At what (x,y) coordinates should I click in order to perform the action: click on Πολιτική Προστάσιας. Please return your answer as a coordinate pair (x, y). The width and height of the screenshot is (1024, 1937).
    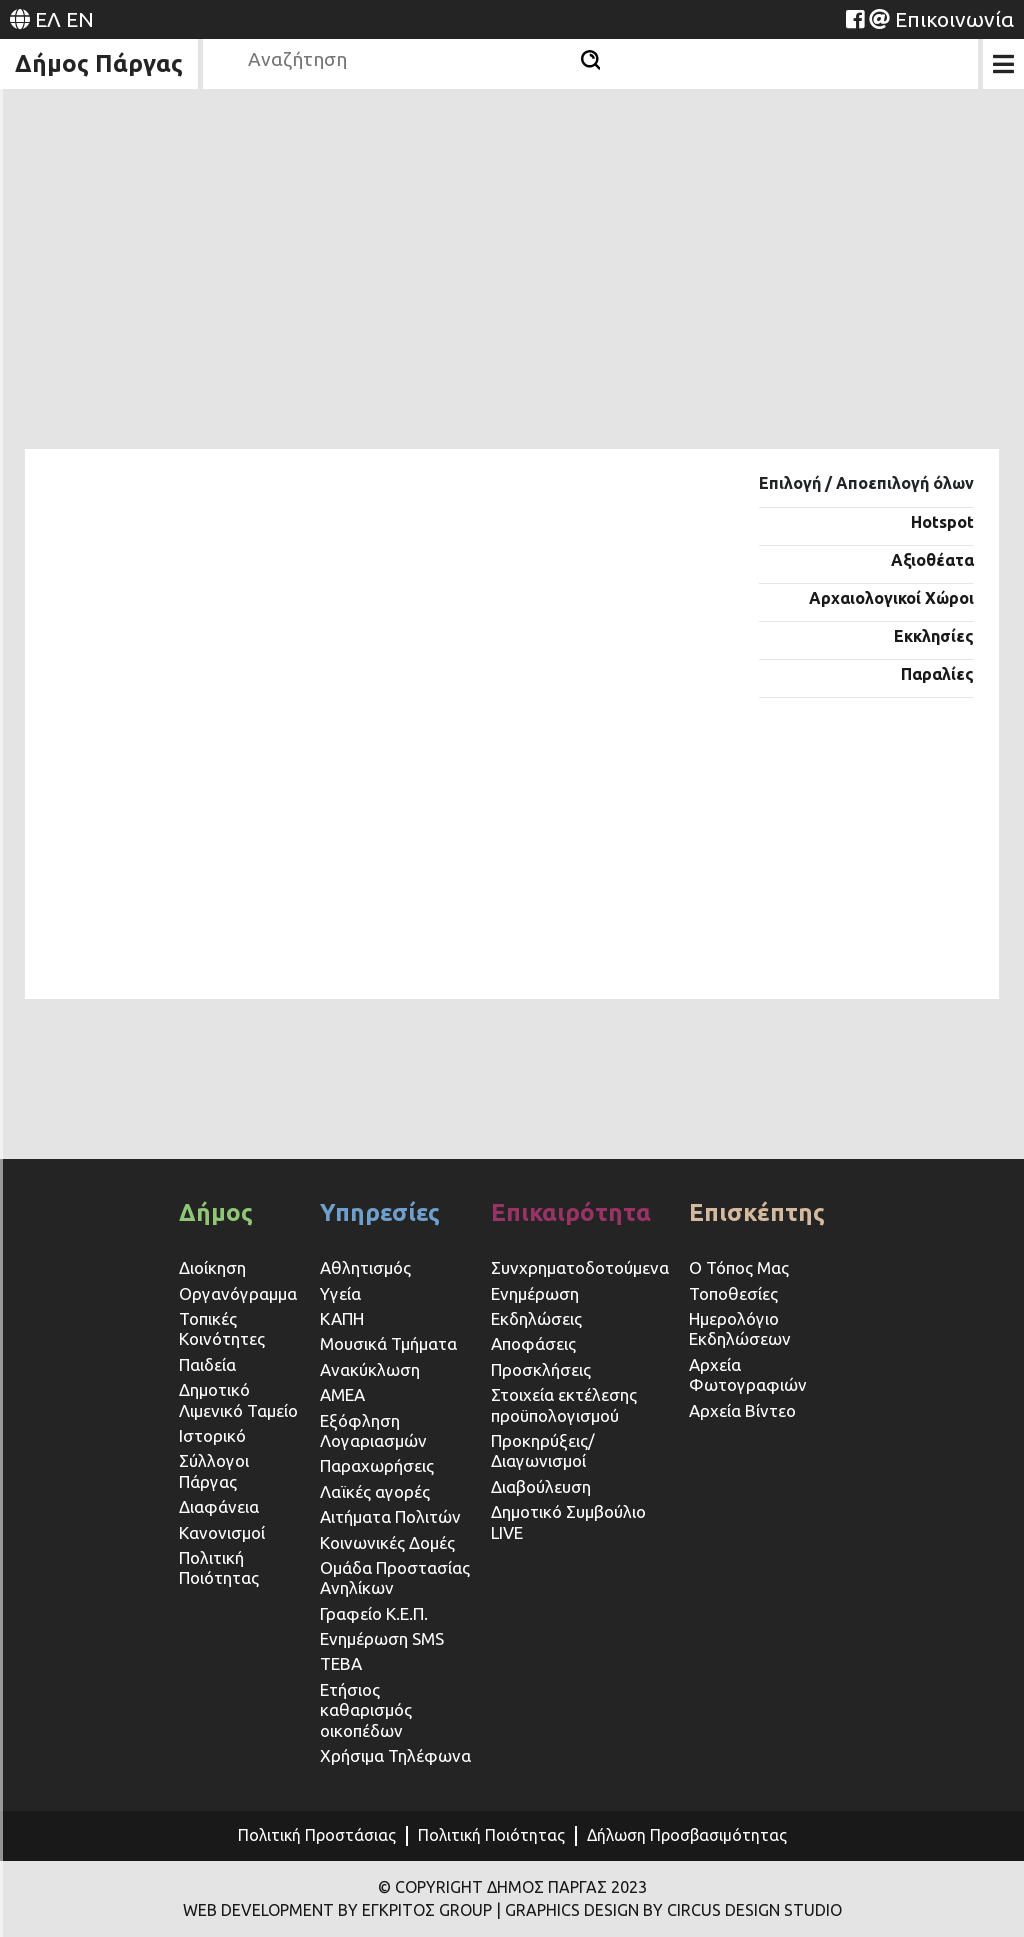
    Looking at the image, I should click on (317, 1835).